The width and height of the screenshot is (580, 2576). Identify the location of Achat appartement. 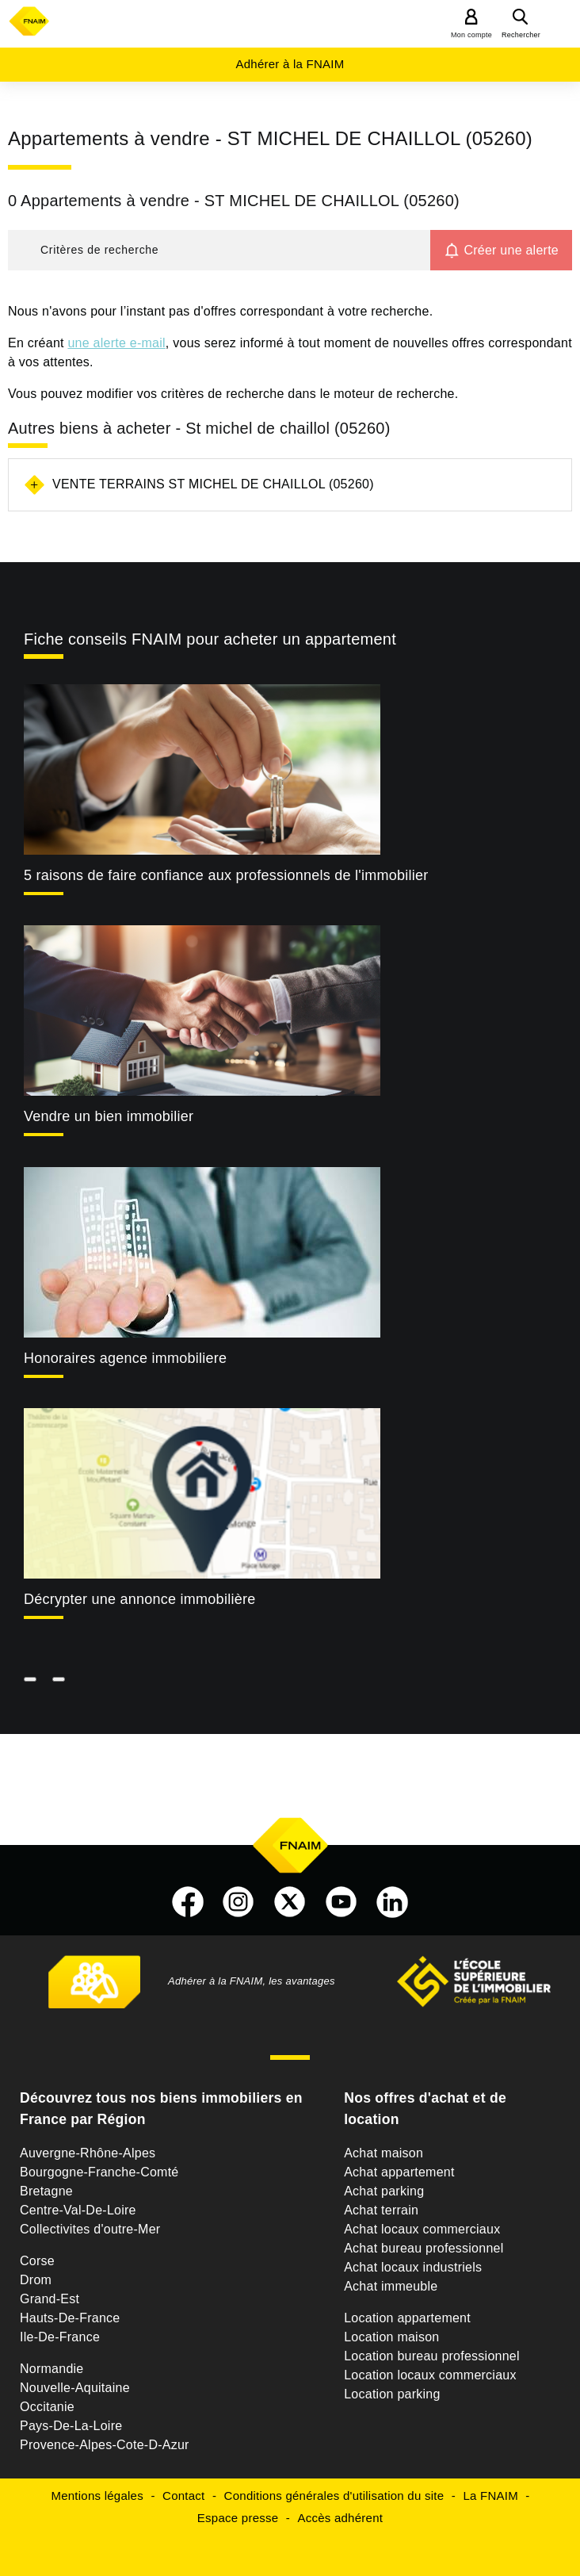
(399, 2172).